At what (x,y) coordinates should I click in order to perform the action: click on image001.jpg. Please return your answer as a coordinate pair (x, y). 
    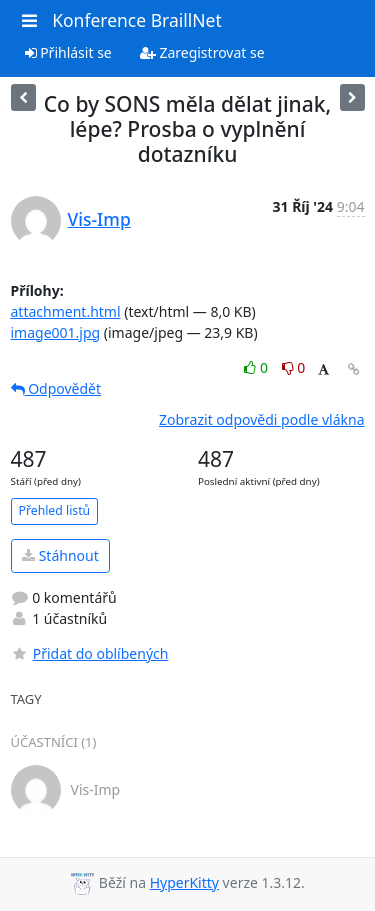
    Looking at the image, I should click on (56, 332).